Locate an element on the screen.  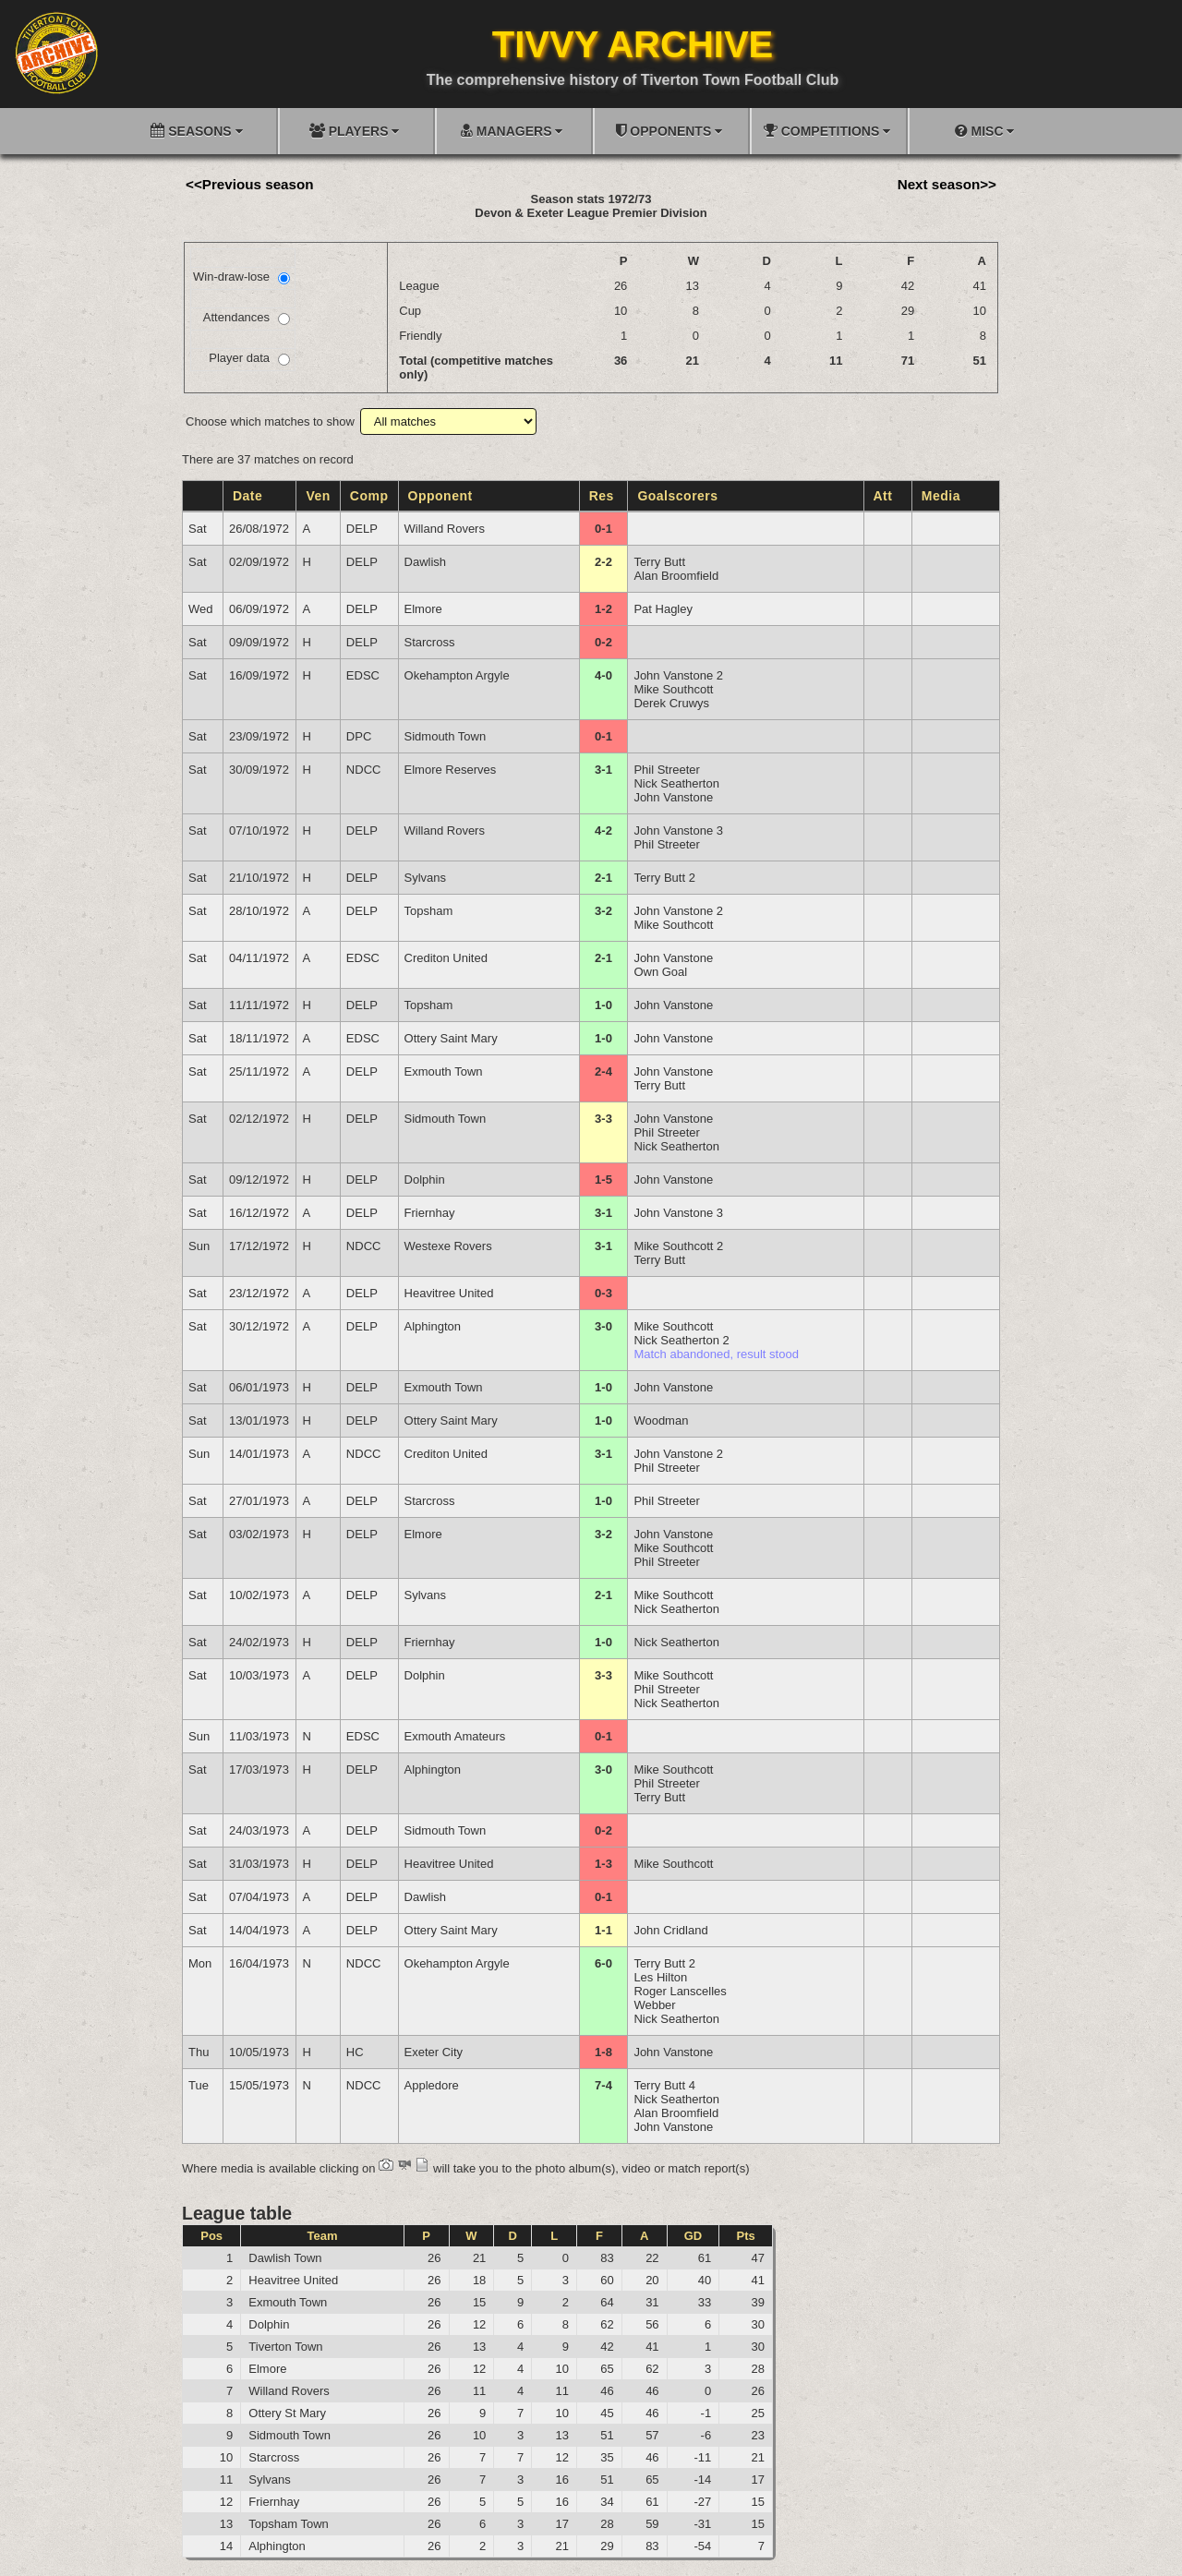
Sylvans is located at coordinates (425, 878).